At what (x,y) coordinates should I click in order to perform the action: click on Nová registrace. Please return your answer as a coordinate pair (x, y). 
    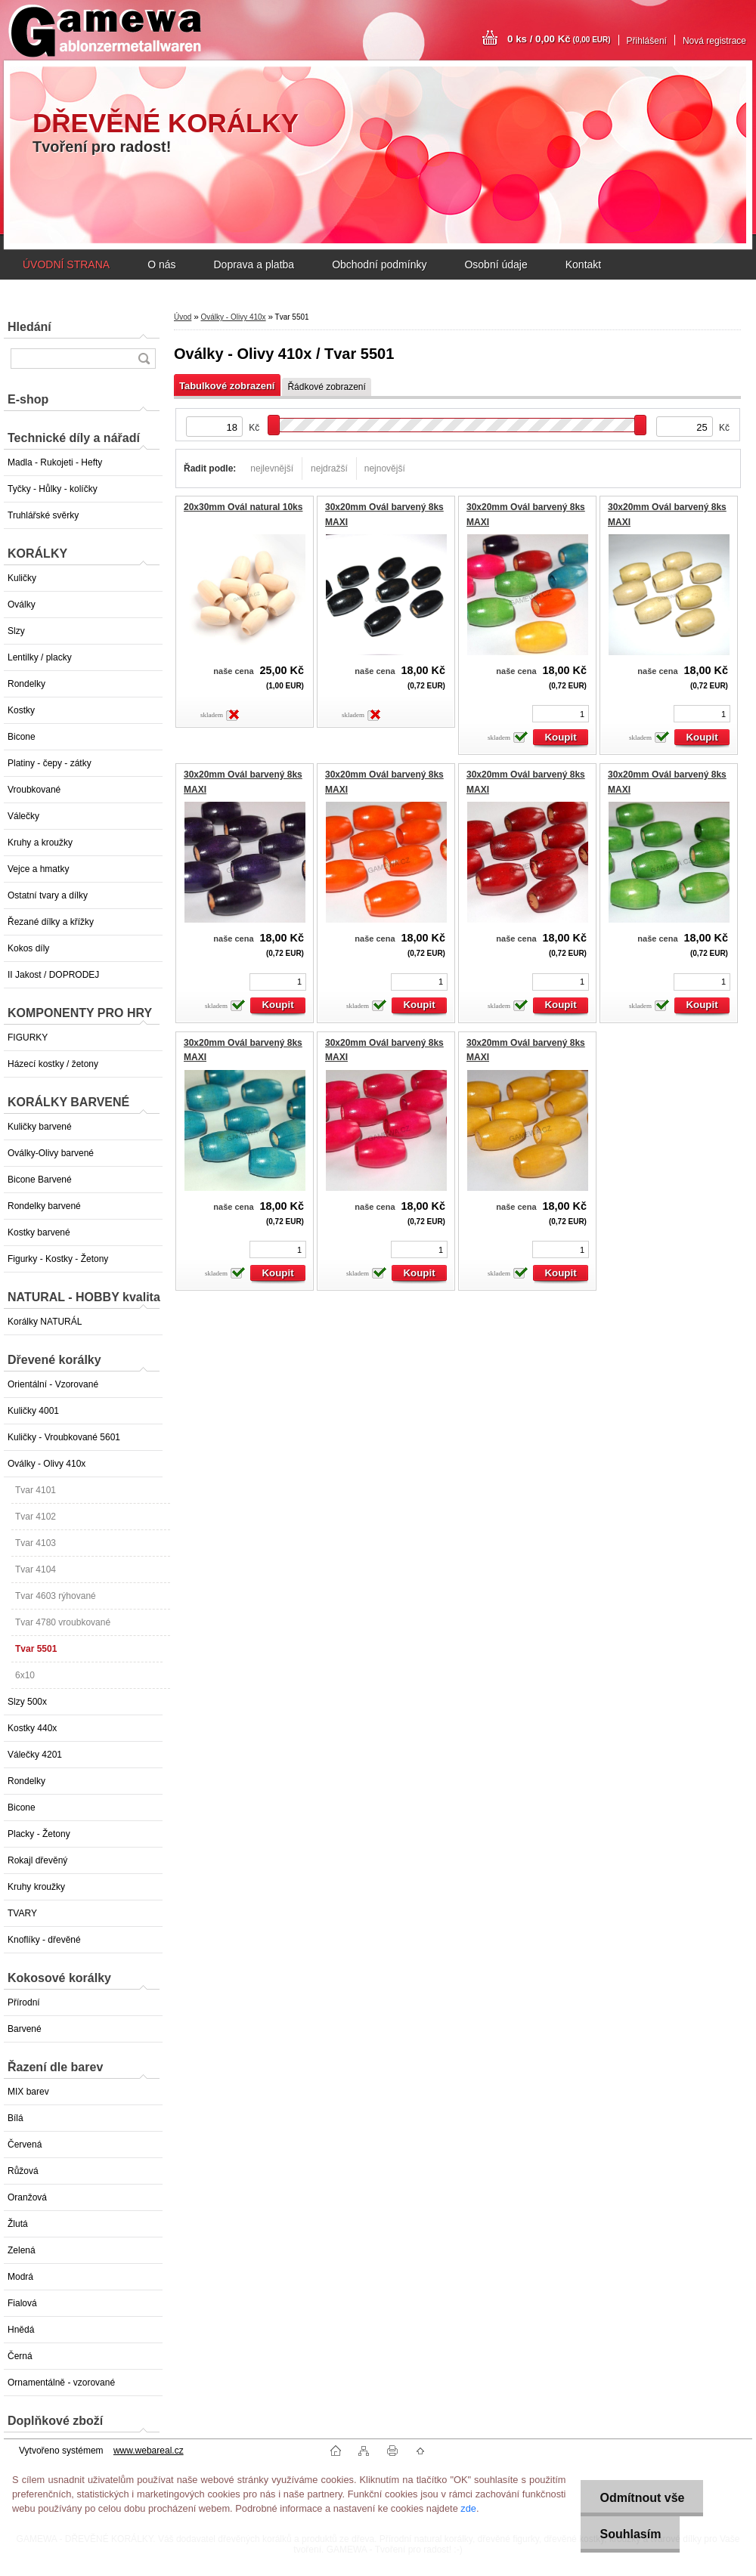
    Looking at the image, I should click on (714, 41).